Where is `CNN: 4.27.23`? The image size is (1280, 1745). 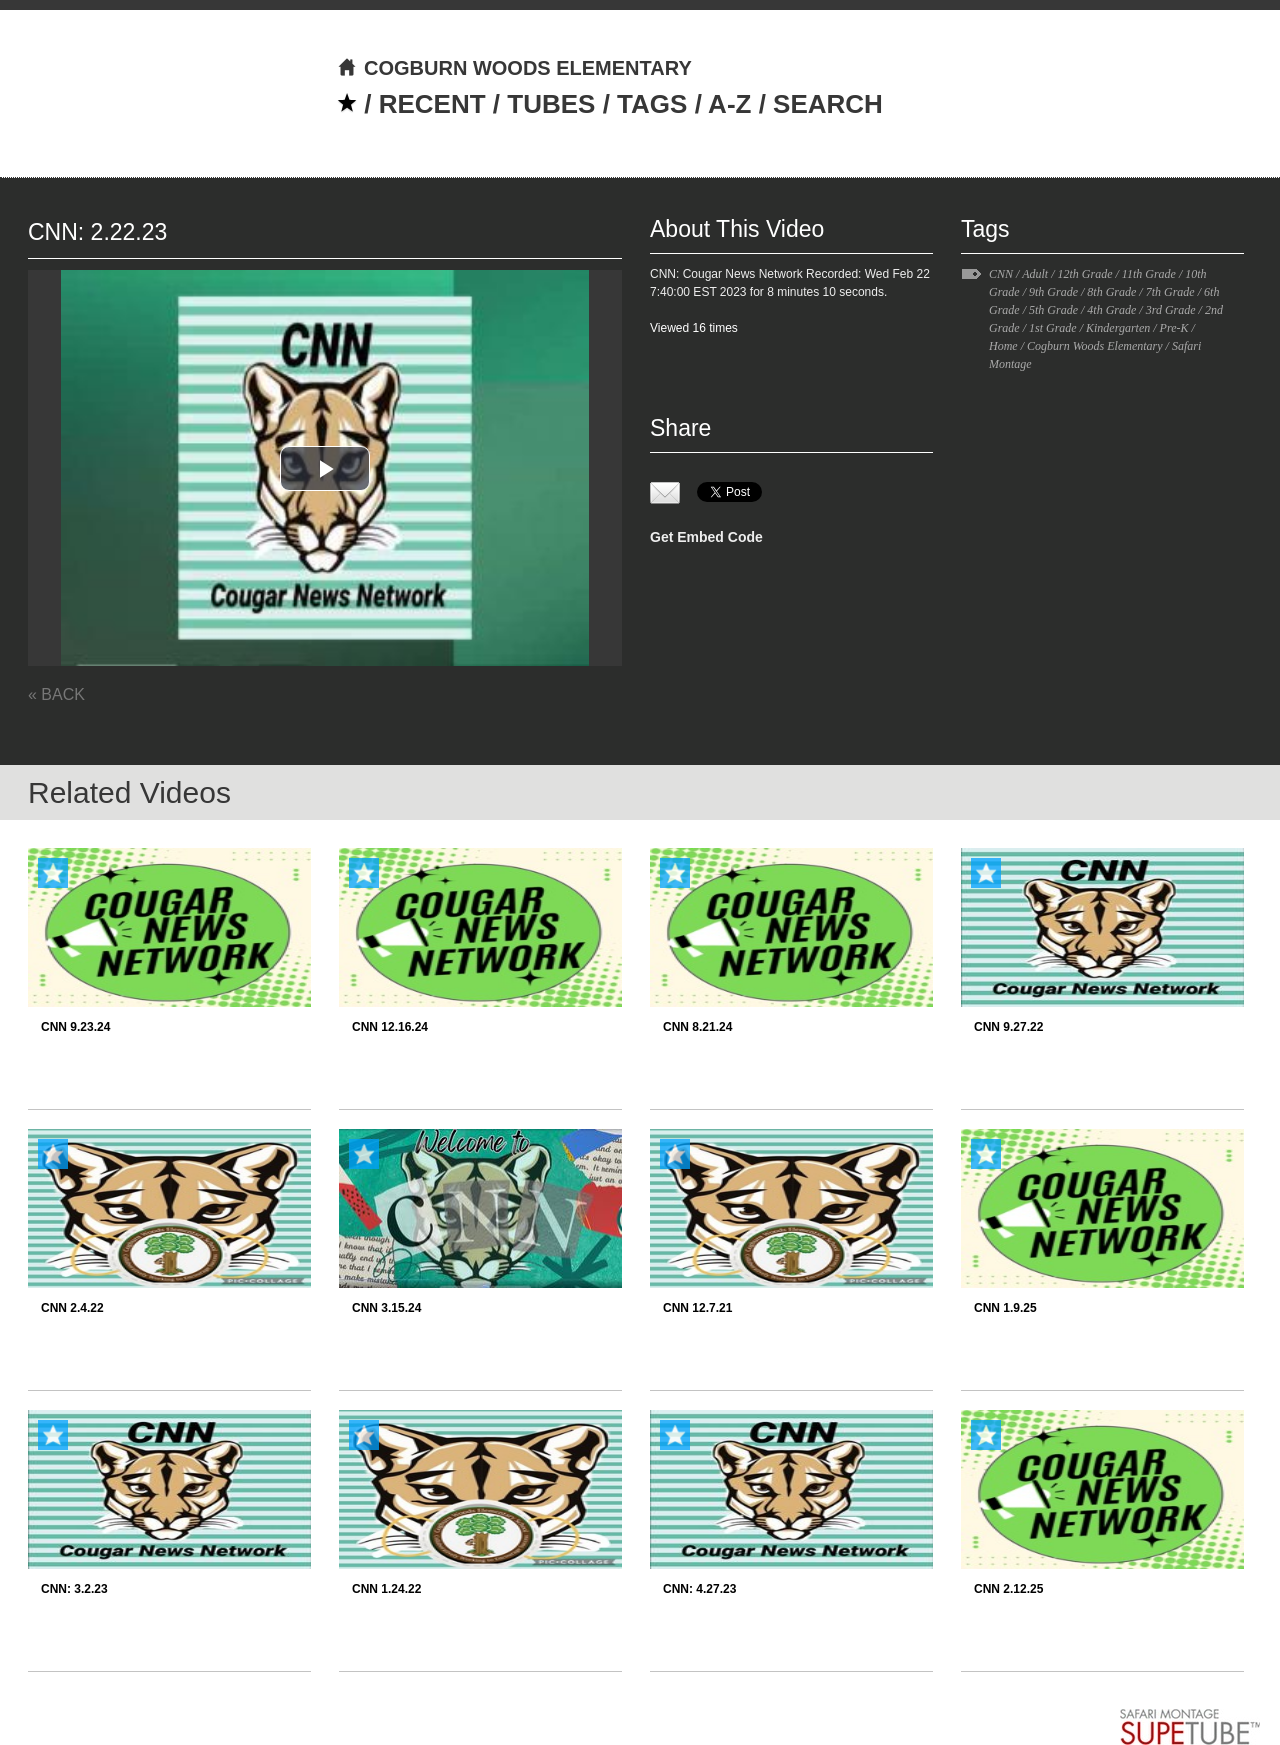
CNN: 4.27.23 is located at coordinates (699, 1589).